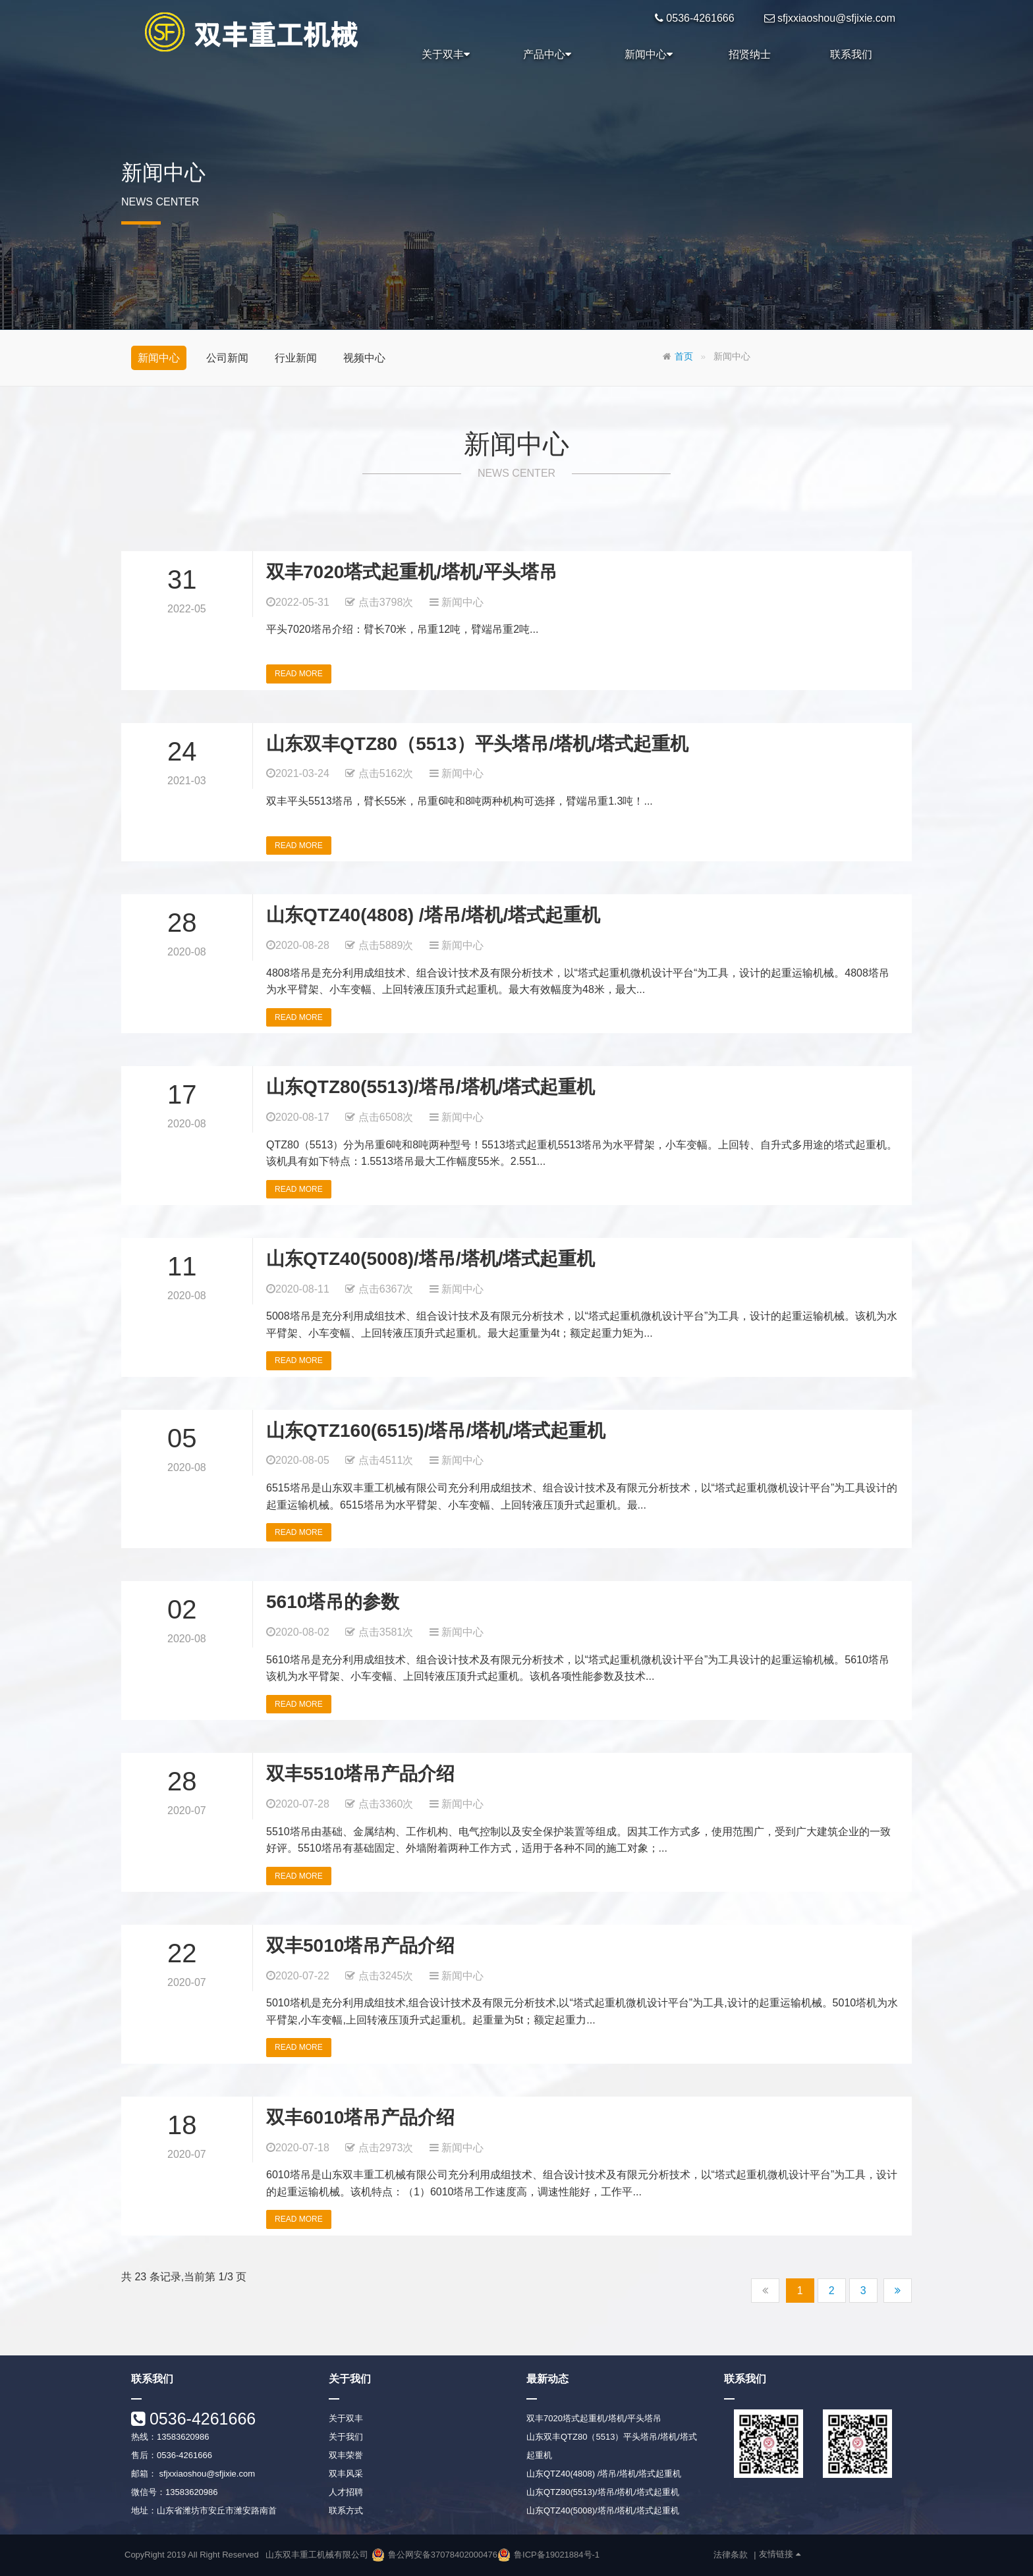 Image resolution: width=1033 pixels, height=2576 pixels. I want to click on 人才招聘, so click(346, 2492).